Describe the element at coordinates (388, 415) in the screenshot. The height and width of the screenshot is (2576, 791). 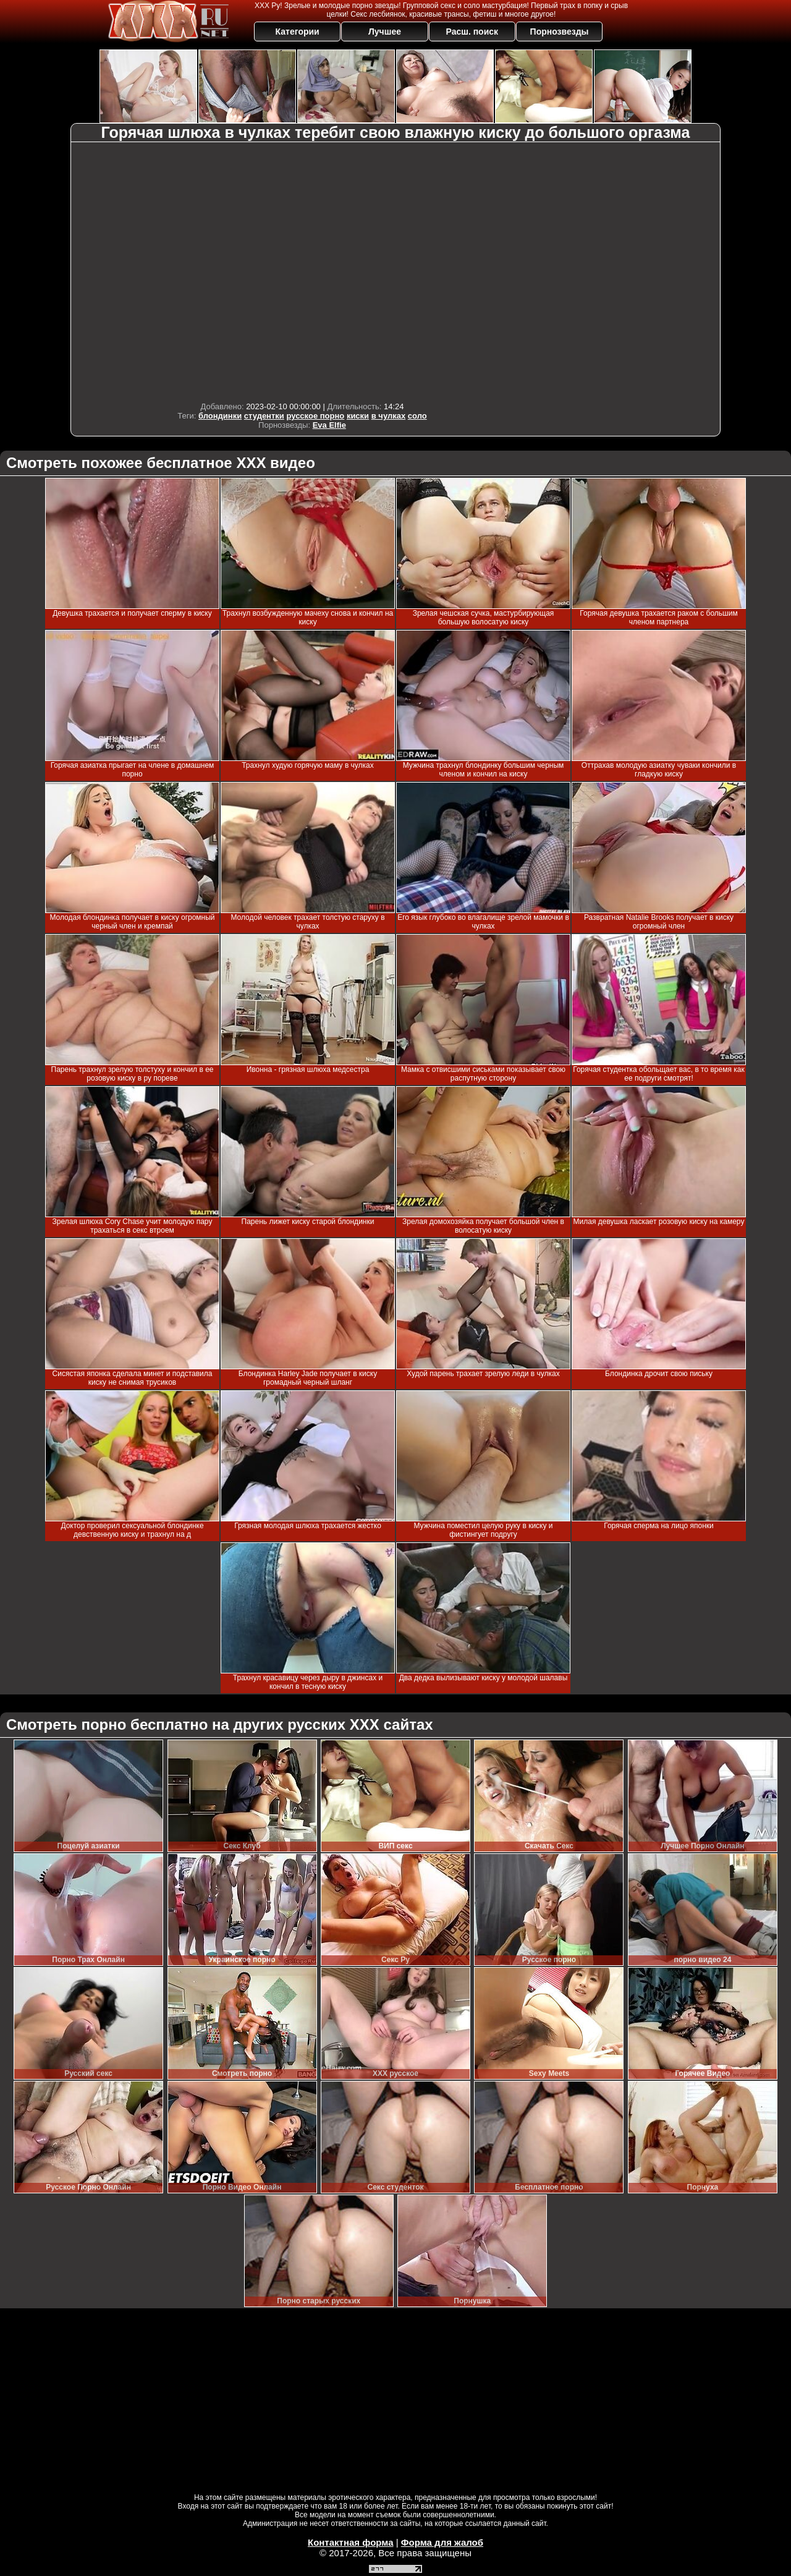
I see `в чулках` at that location.